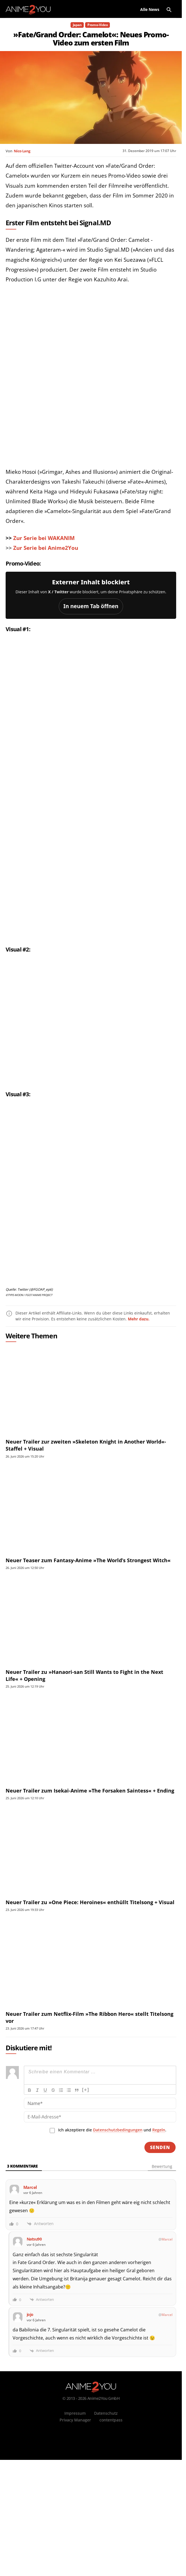  Describe the element at coordinates (88, 1661) in the screenshot. I see `Neuer Teaser zum Fantasy-Anime »The World’s Strongest Witch«` at that location.